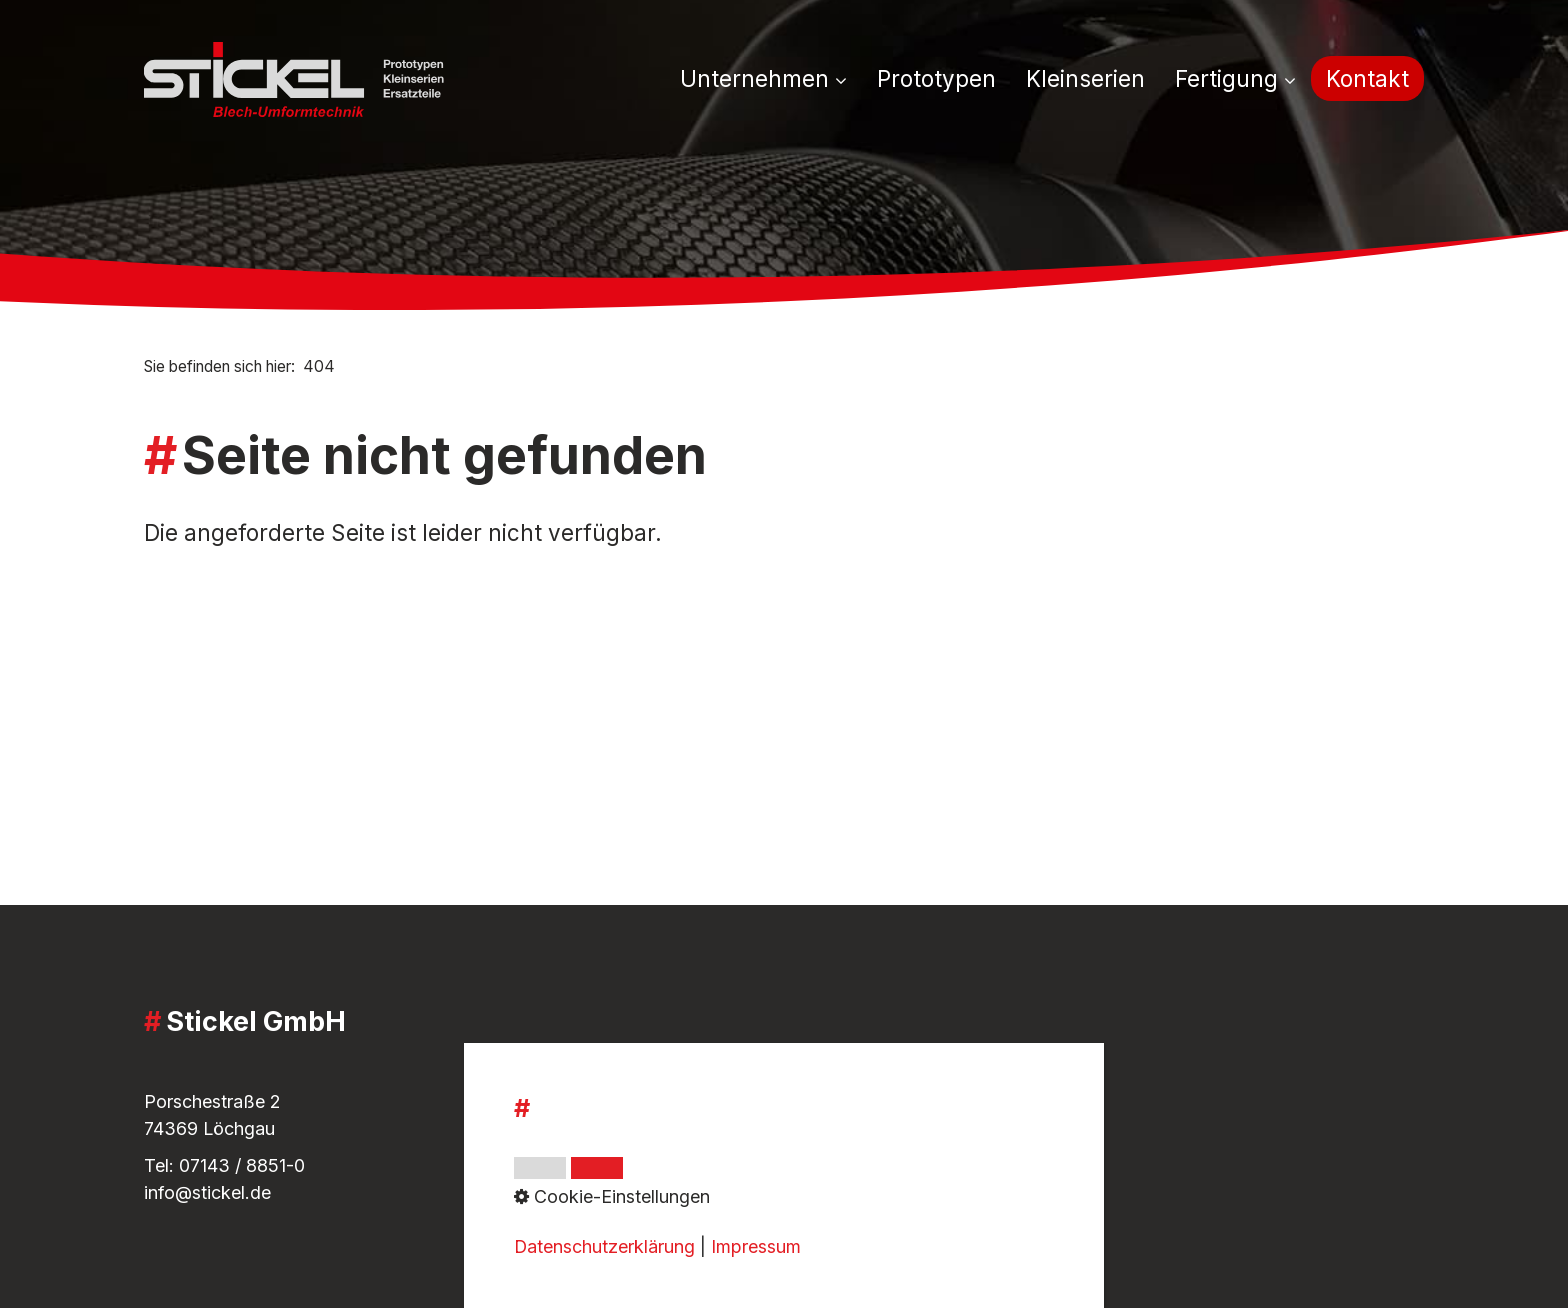  Describe the element at coordinates (1085, 78) in the screenshot. I see `Kleinserien` at that location.